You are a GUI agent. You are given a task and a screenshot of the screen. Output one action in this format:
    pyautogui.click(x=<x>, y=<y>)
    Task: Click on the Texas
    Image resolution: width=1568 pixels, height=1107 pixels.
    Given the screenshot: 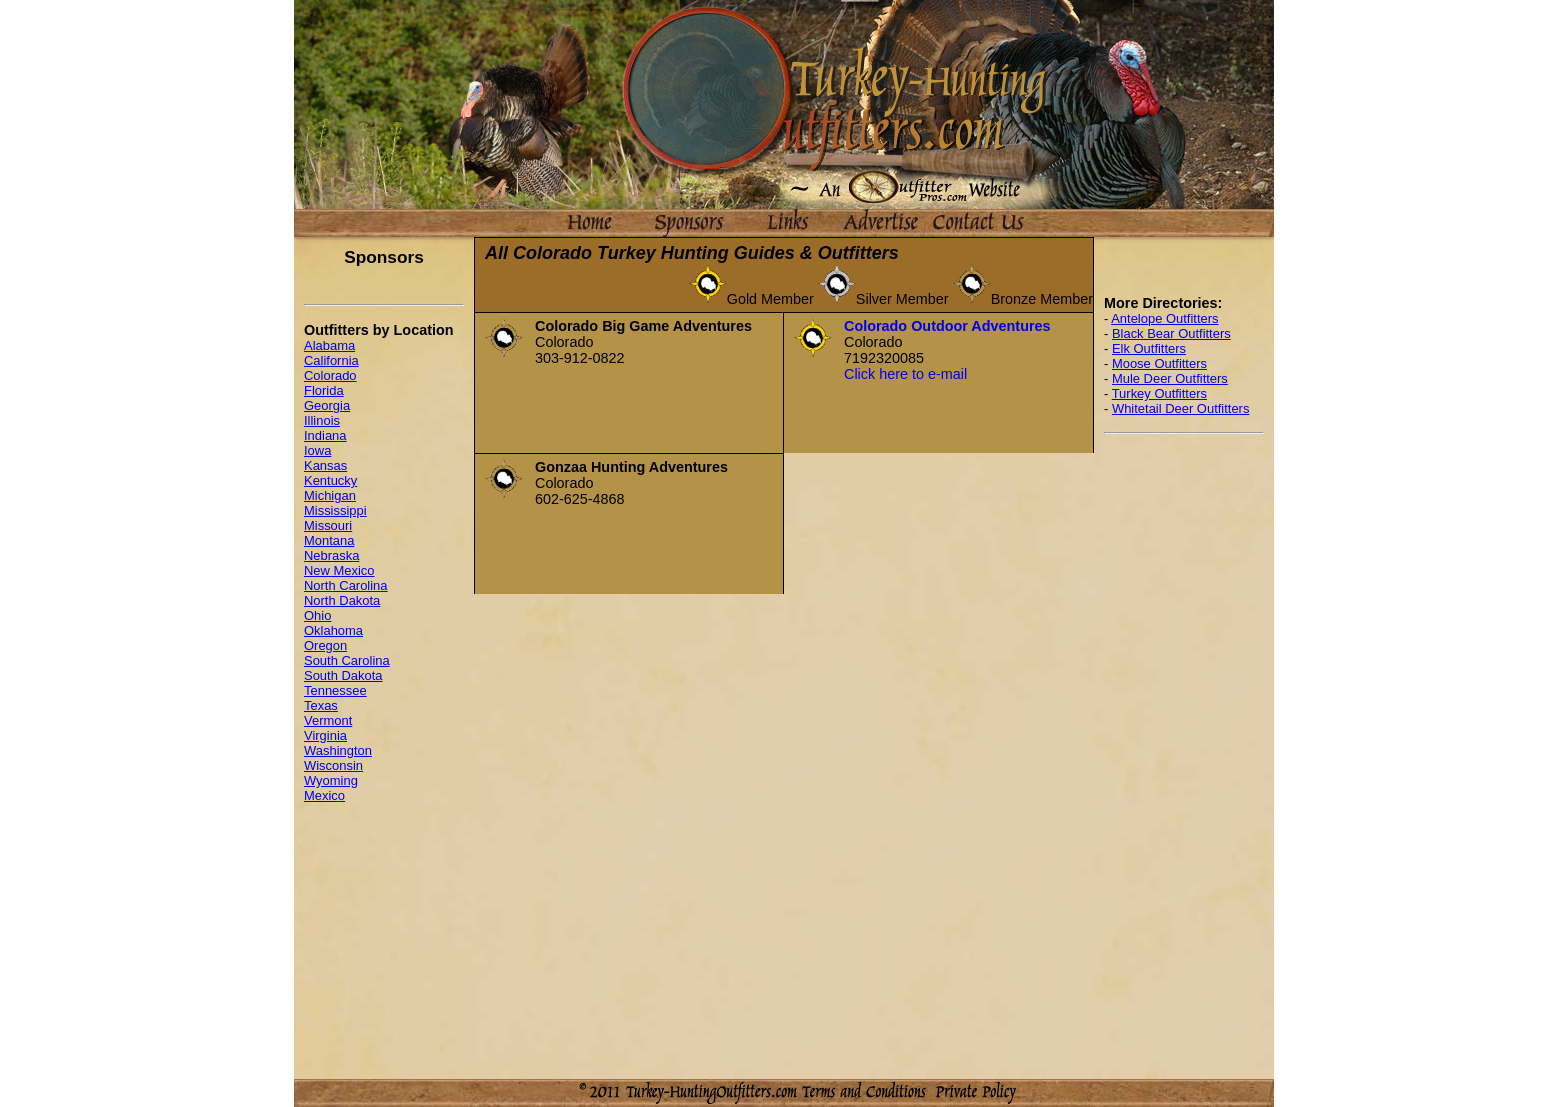 What is the action you would take?
    pyautogui.click(x=321, y=705)
    